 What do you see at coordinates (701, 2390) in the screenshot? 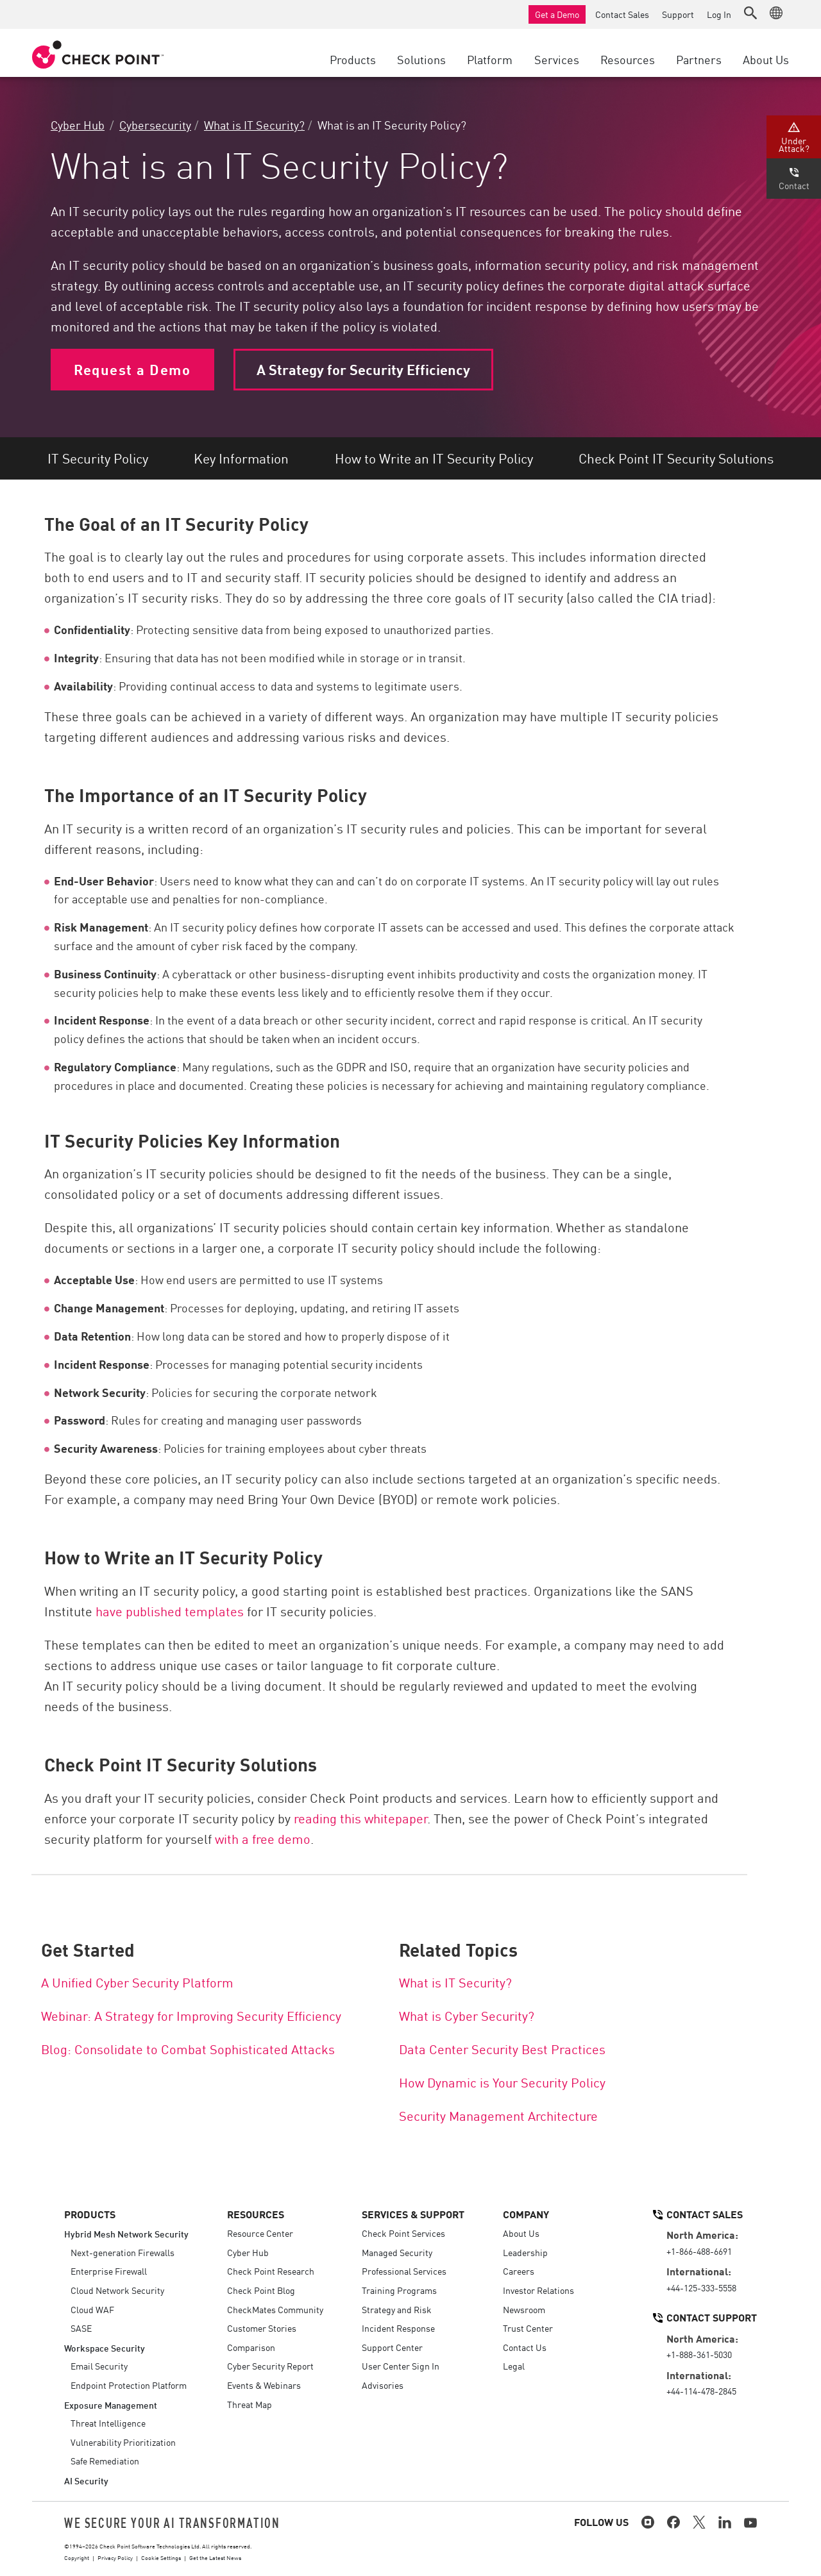
I see `+44-114-478-2845` at bounding box center [701, 2390].